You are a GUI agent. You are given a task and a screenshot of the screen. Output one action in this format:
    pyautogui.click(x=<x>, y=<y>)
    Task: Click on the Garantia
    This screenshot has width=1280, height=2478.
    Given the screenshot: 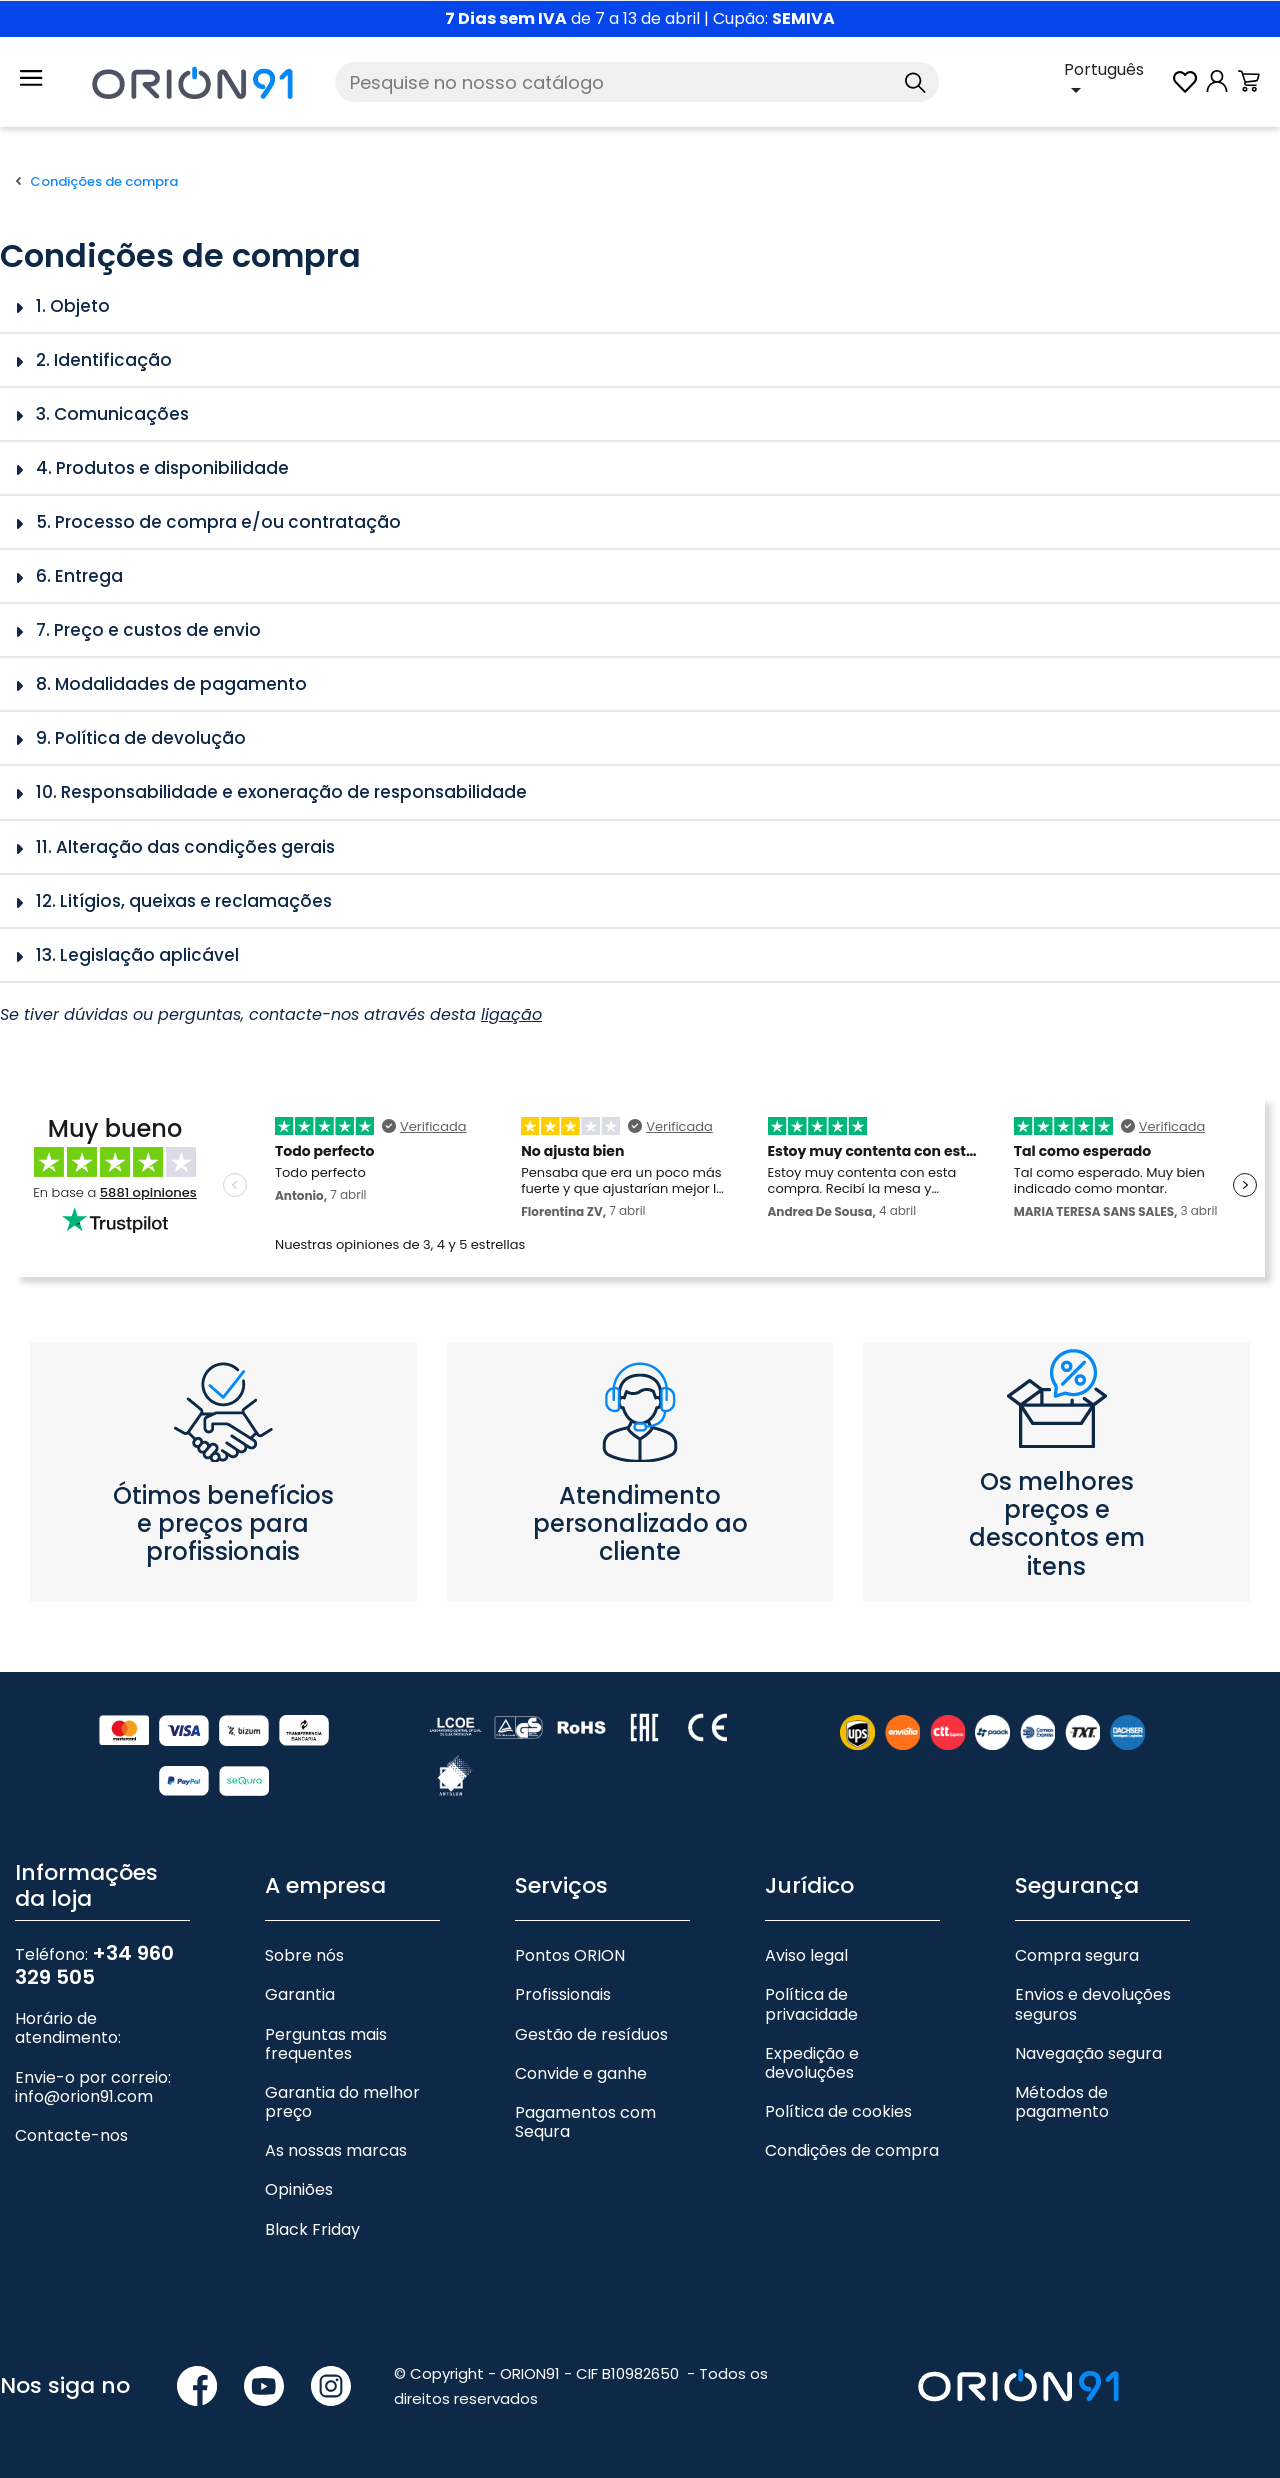 What is the action you would take?
    pyautogui.click(x=300, y=1994)
    